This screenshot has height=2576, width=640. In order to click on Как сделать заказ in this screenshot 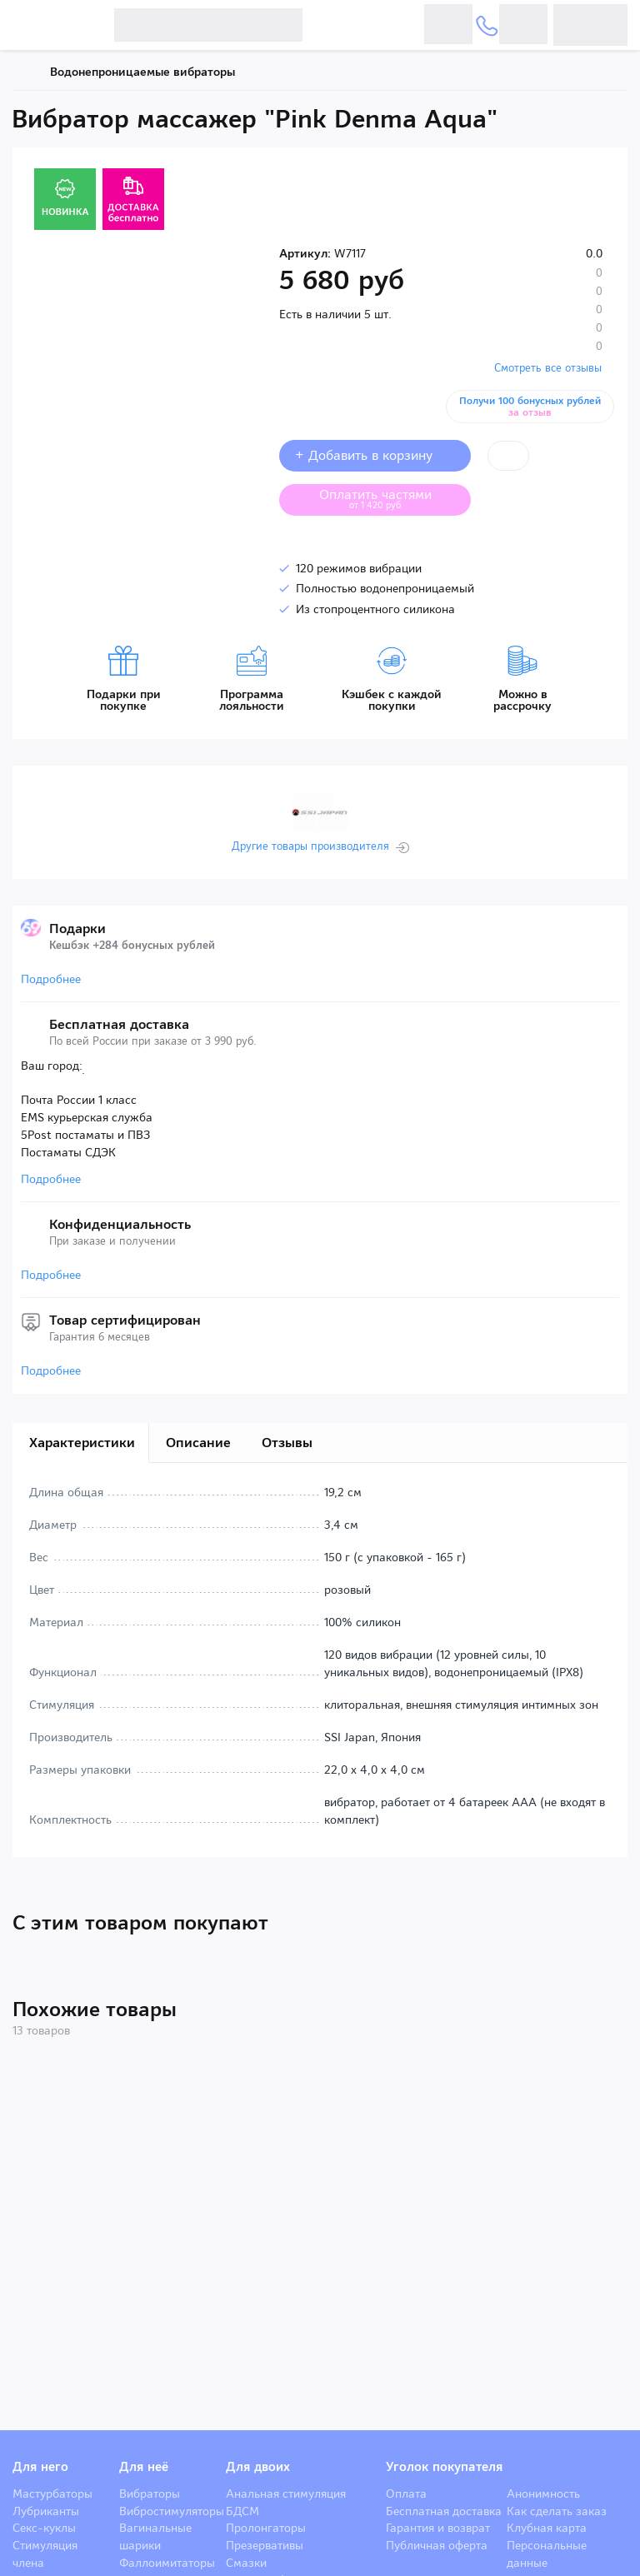, I will do `click(557, 2511)`.